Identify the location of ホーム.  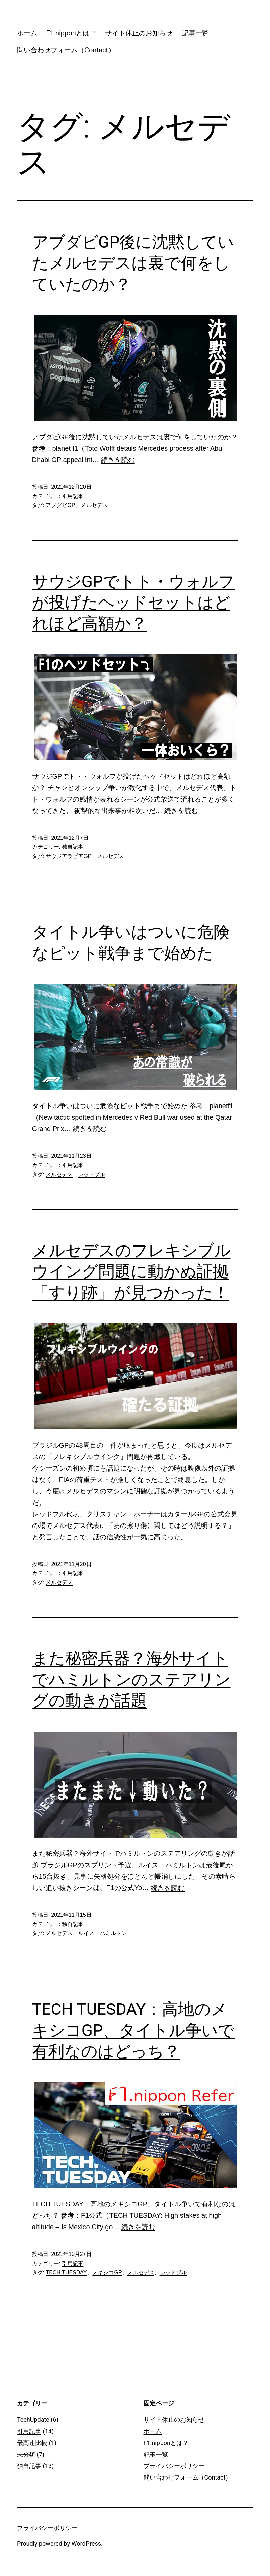
(27, 33).